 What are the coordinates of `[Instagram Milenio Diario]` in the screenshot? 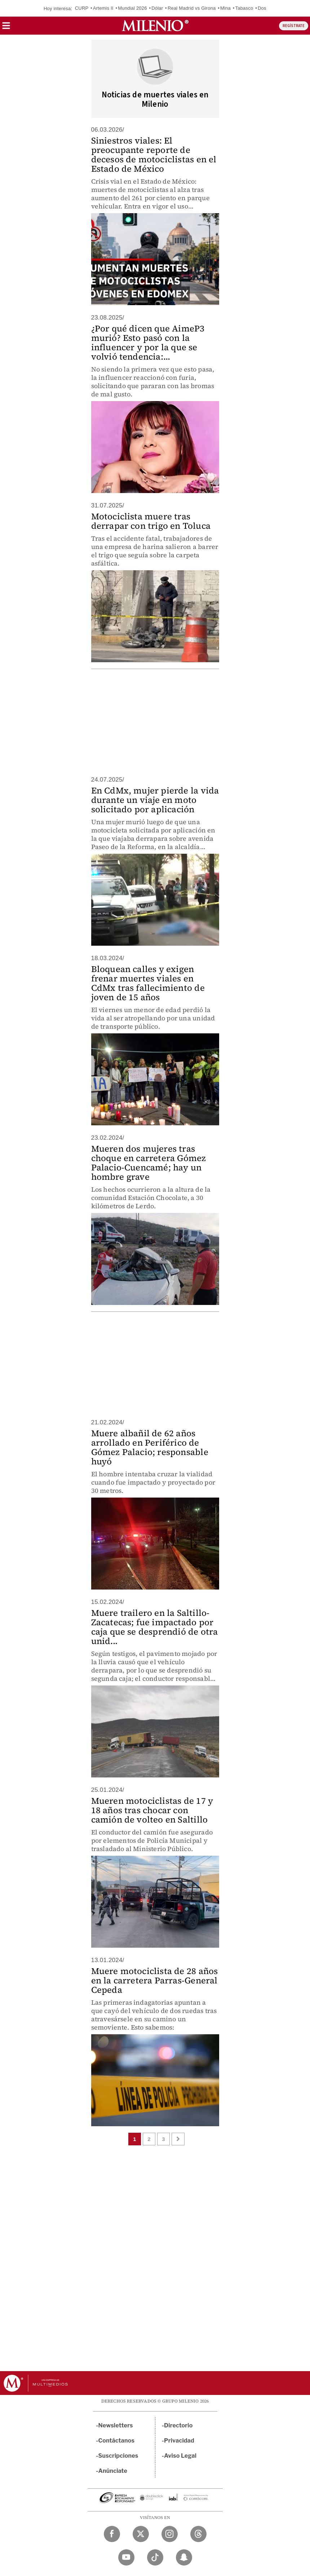 It's located at (169, 2534).